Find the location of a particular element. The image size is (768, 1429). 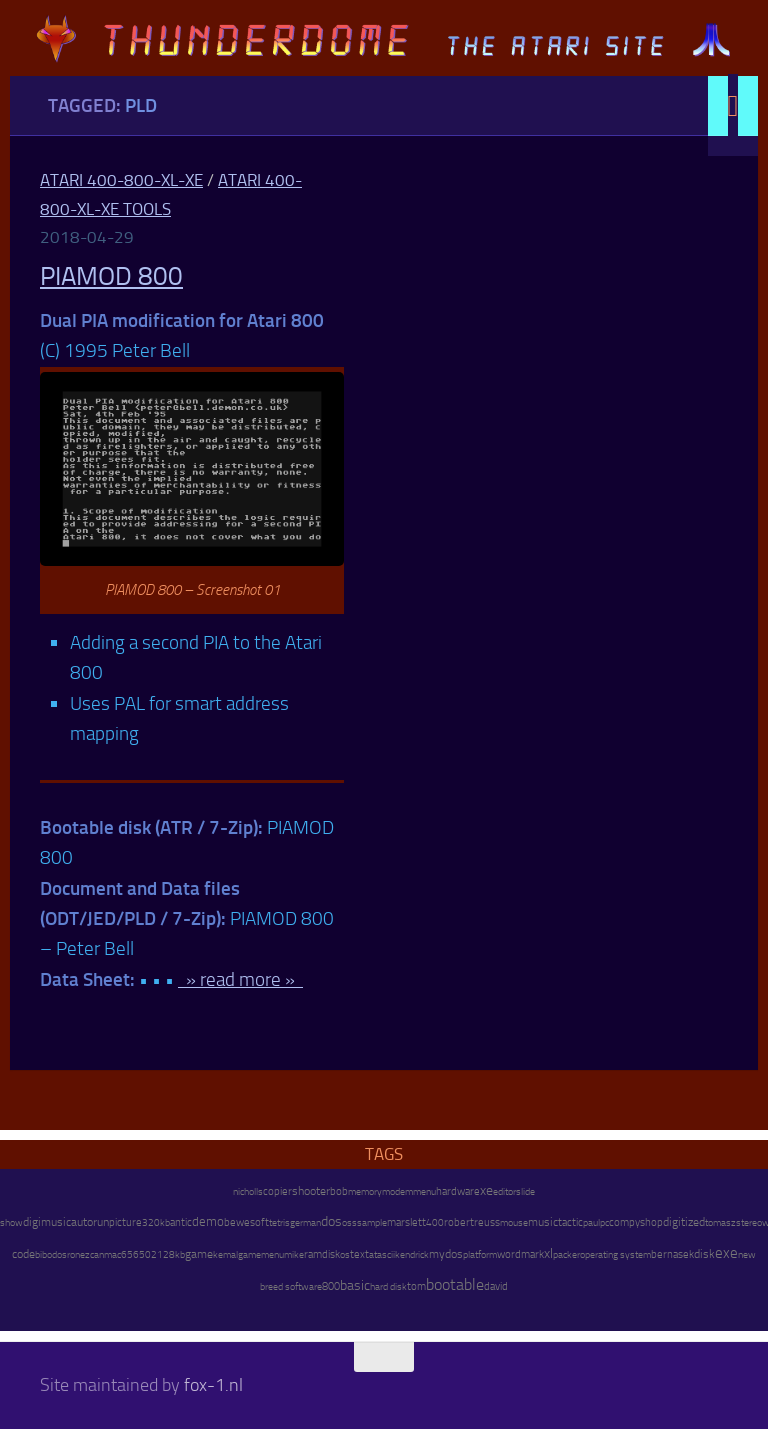

dos [dos (92 items)] is located at coordinates (331, 1221).